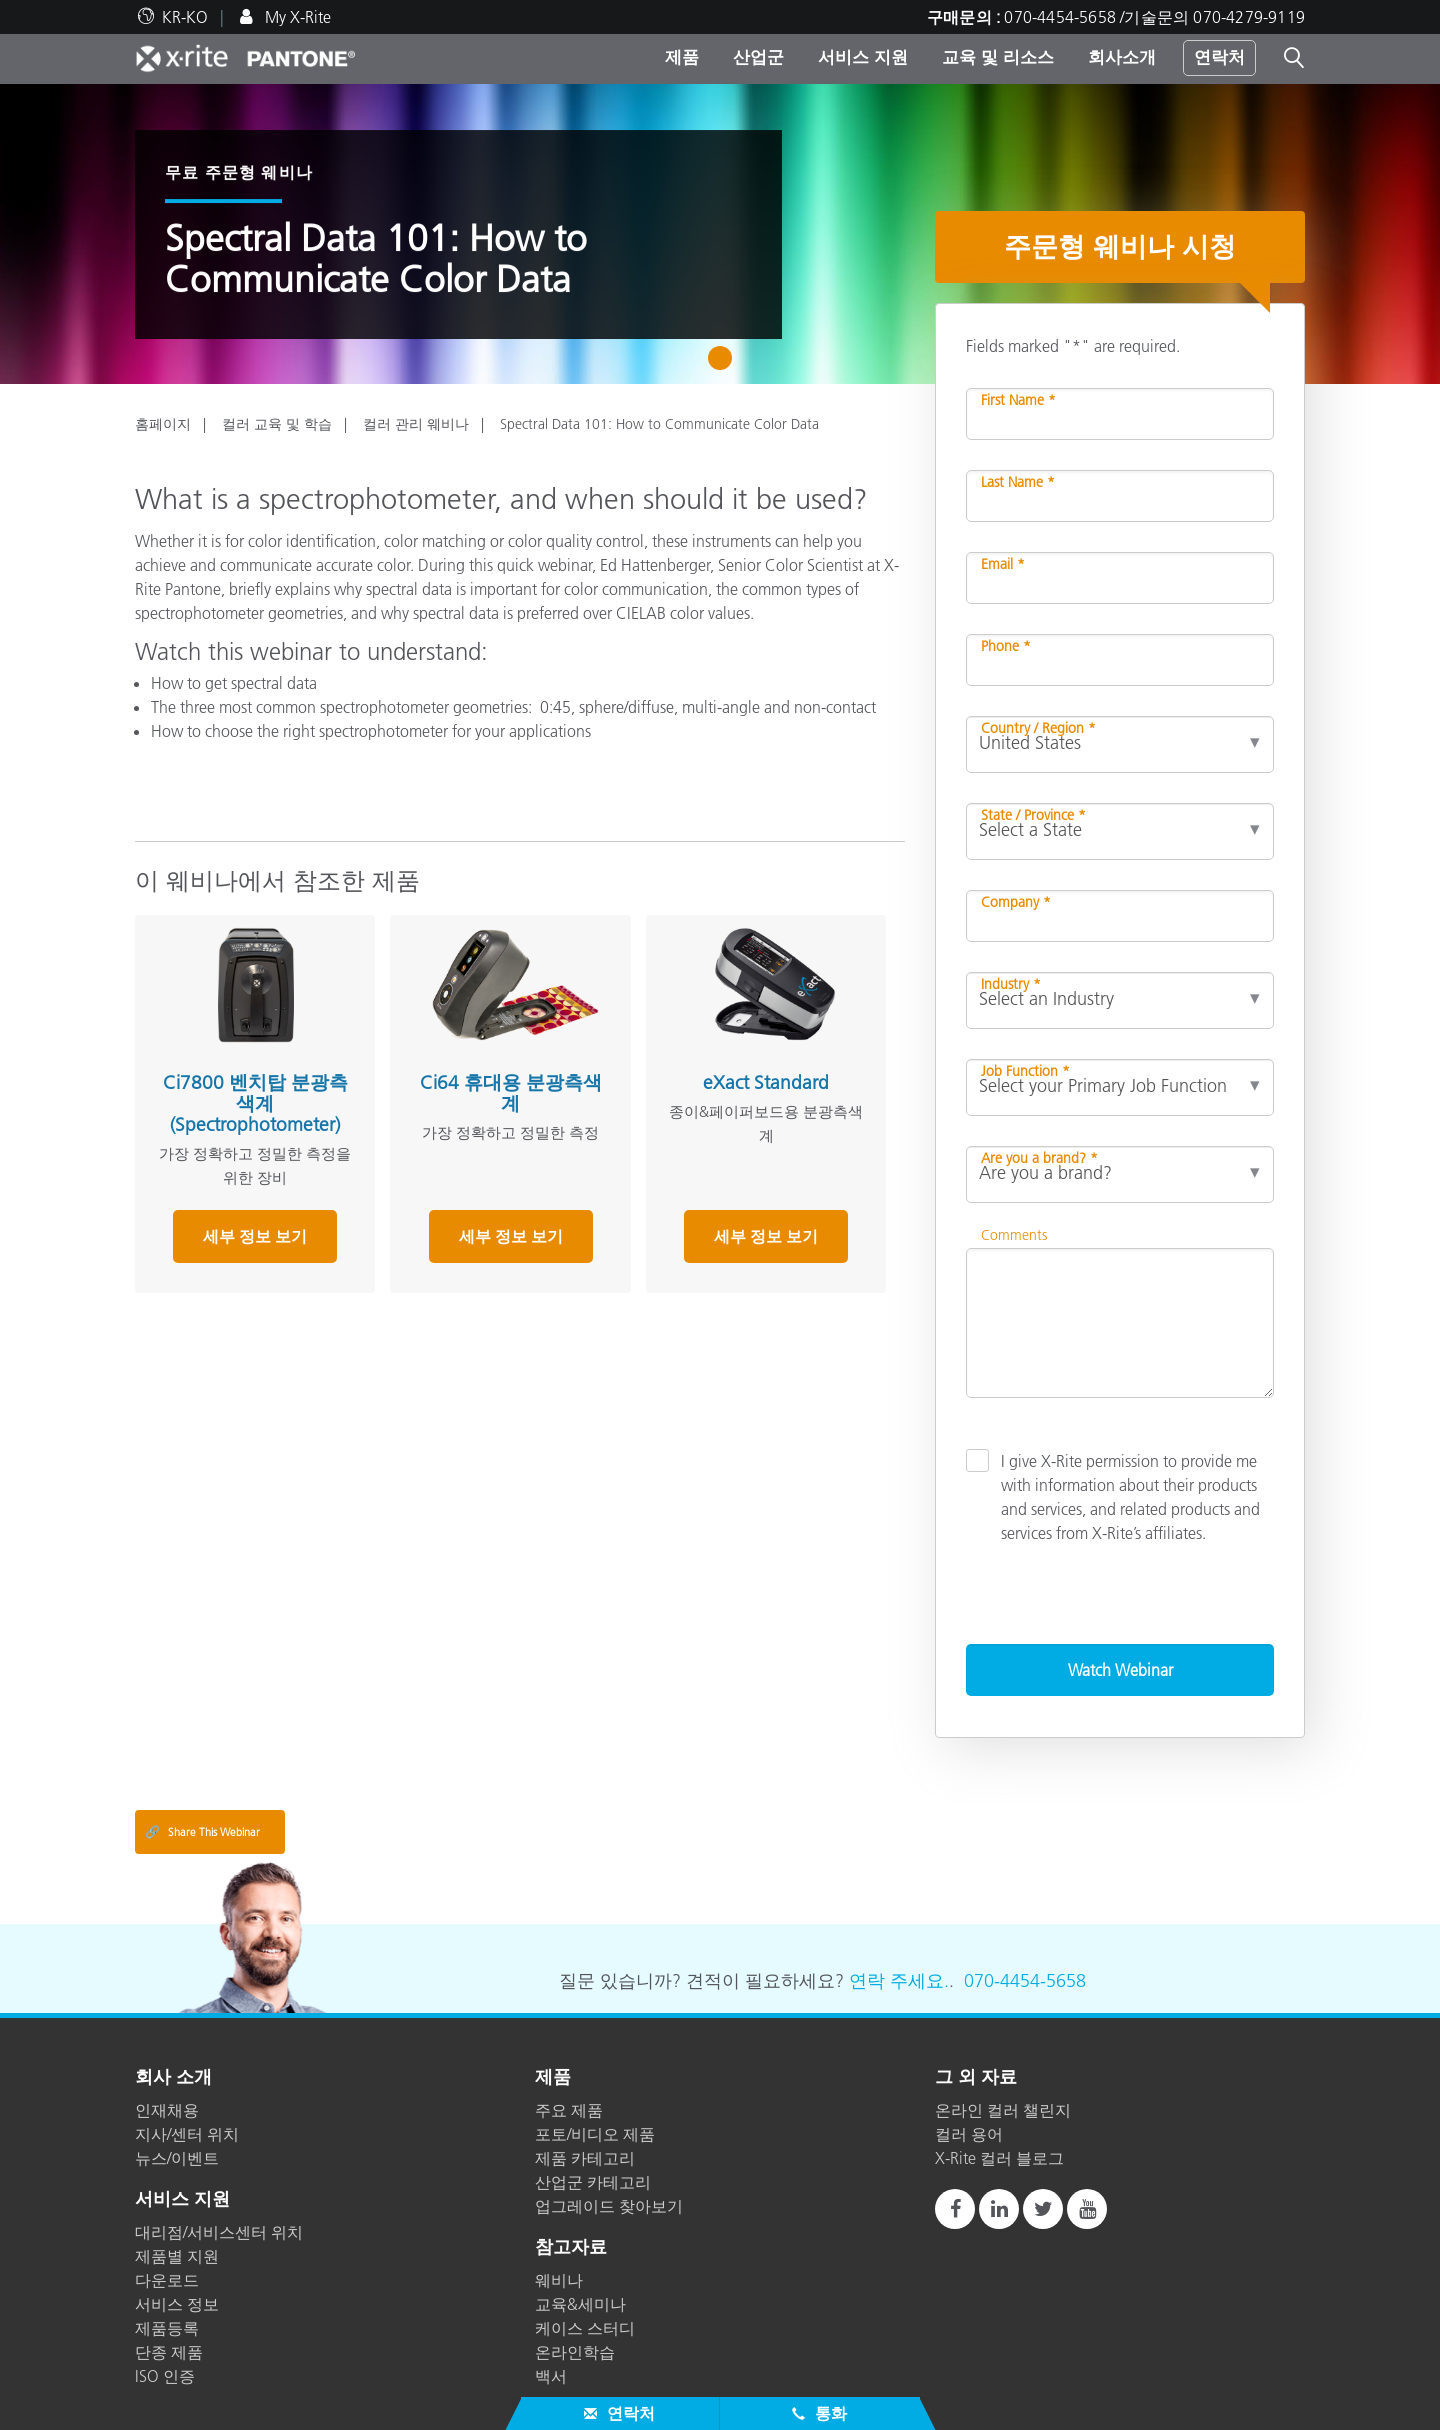 The image size is (1440, 2430). I want to click on 컬러 관리 웨비나, so click(416, 424).